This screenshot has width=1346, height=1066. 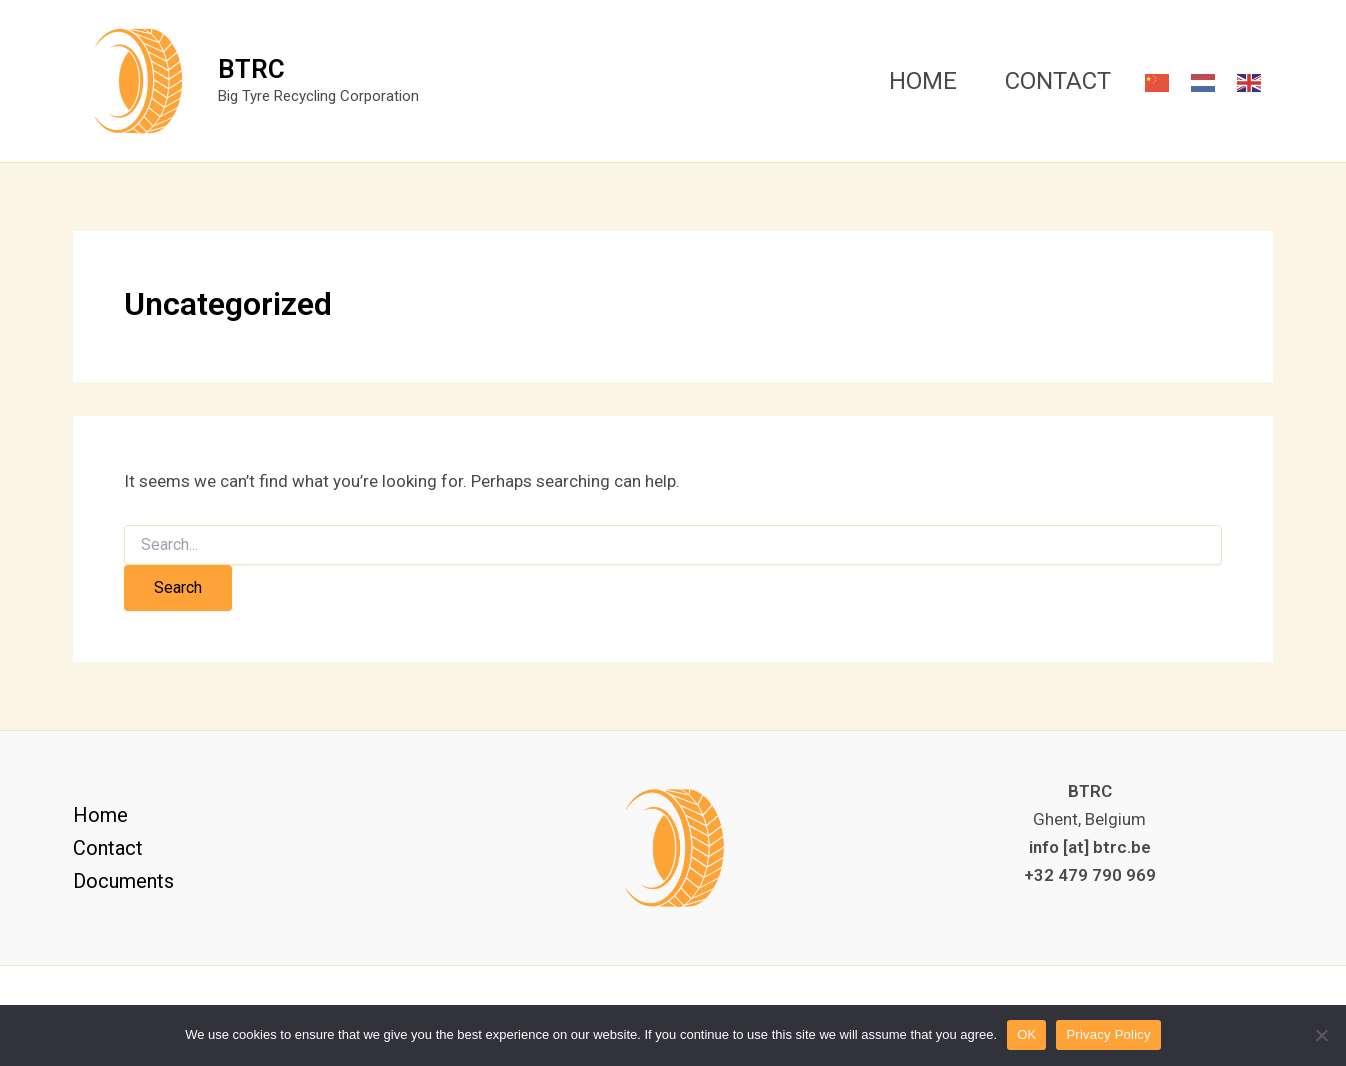 What do you see at coordinates (123, 881) in the screenshot?
I see `Documents` at bounding box center [123, 881].